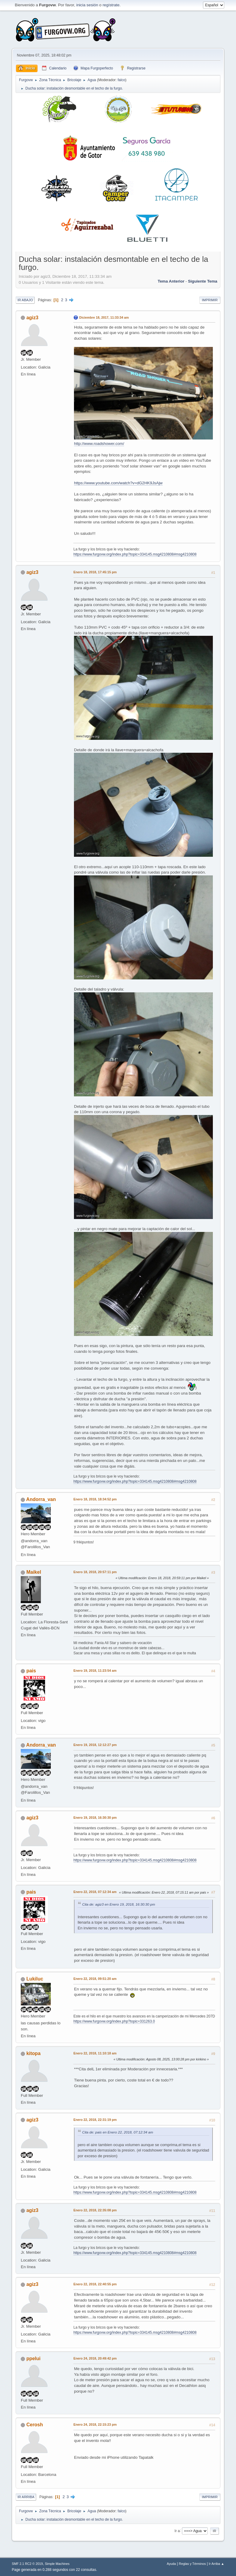 The width and height of the screenshot is (236, 2576). I want to click on https://www.youtube.com/watch?v=dG2HK9JsAjw, so click(118, 483).